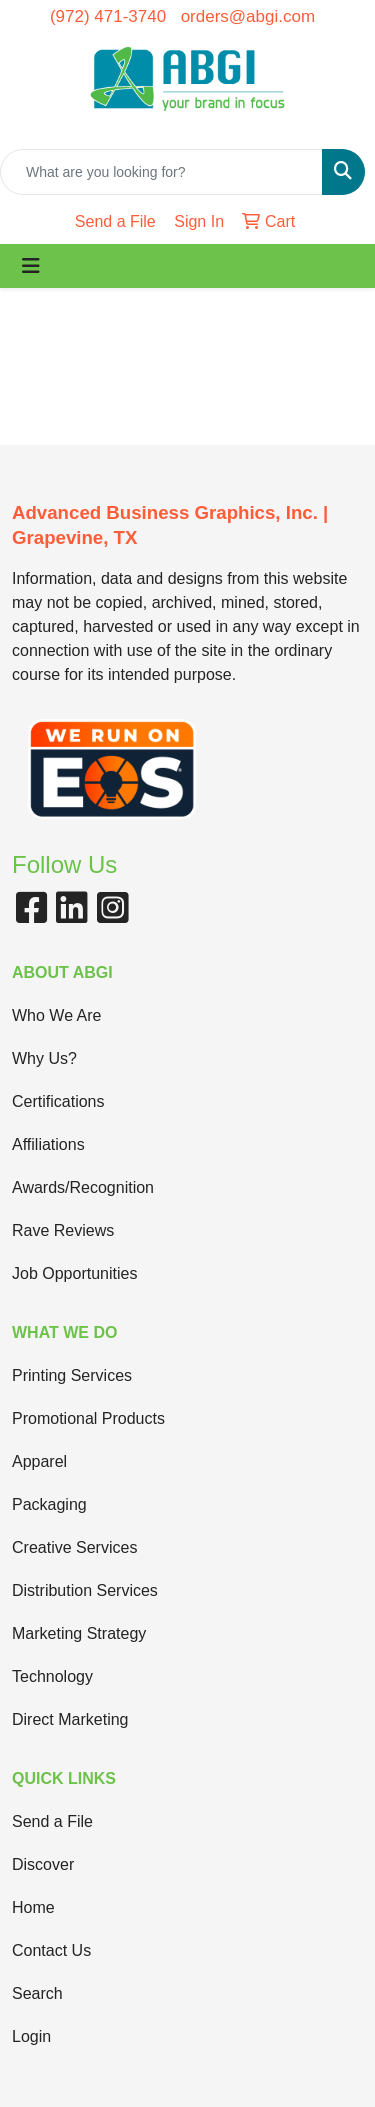  I want to click on Technology, so click(52, 1676).